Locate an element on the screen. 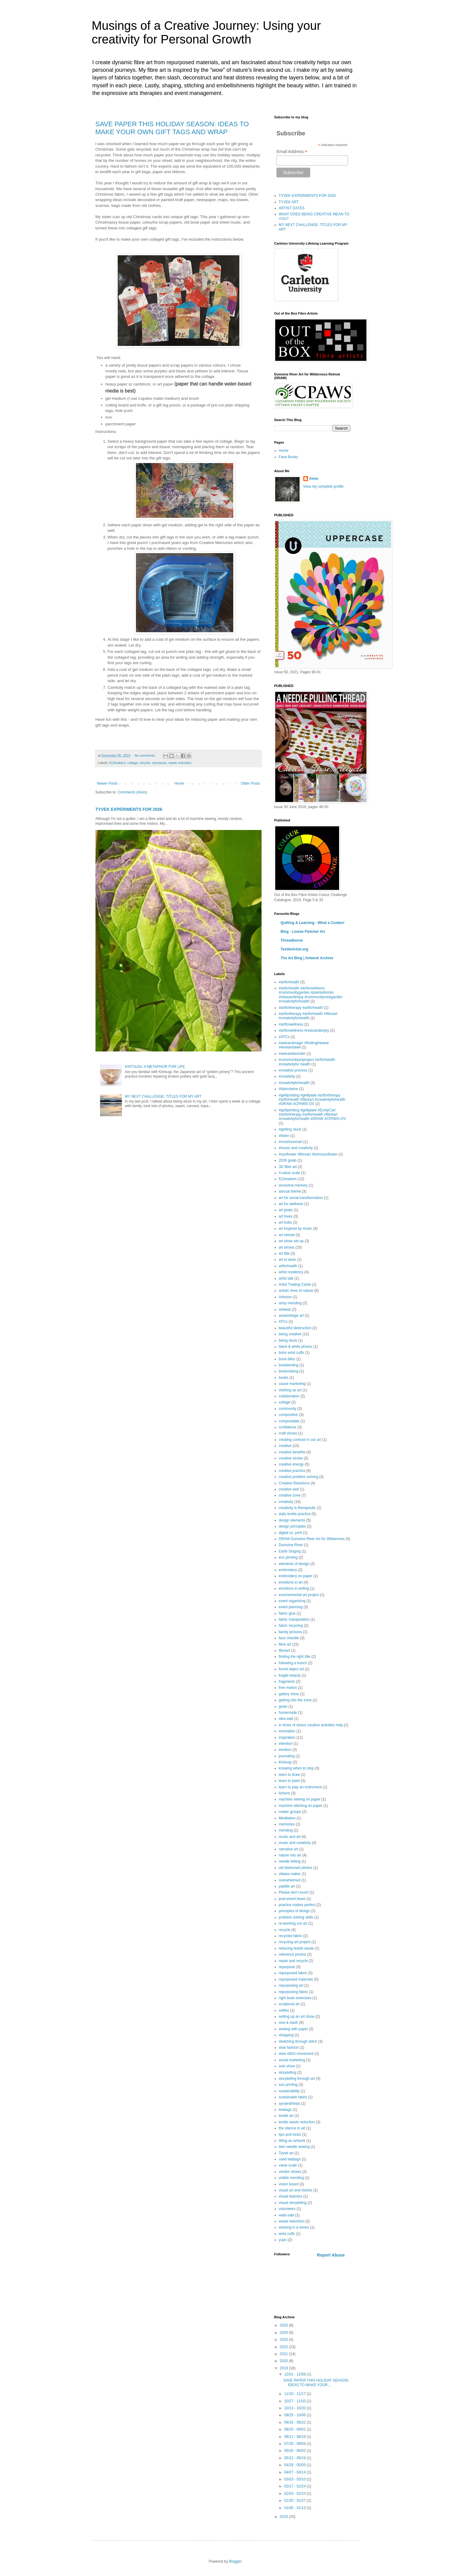 The width and height of the screenshot is (451, 2576). sustainable fabric is located at coordinates (293, 2097).